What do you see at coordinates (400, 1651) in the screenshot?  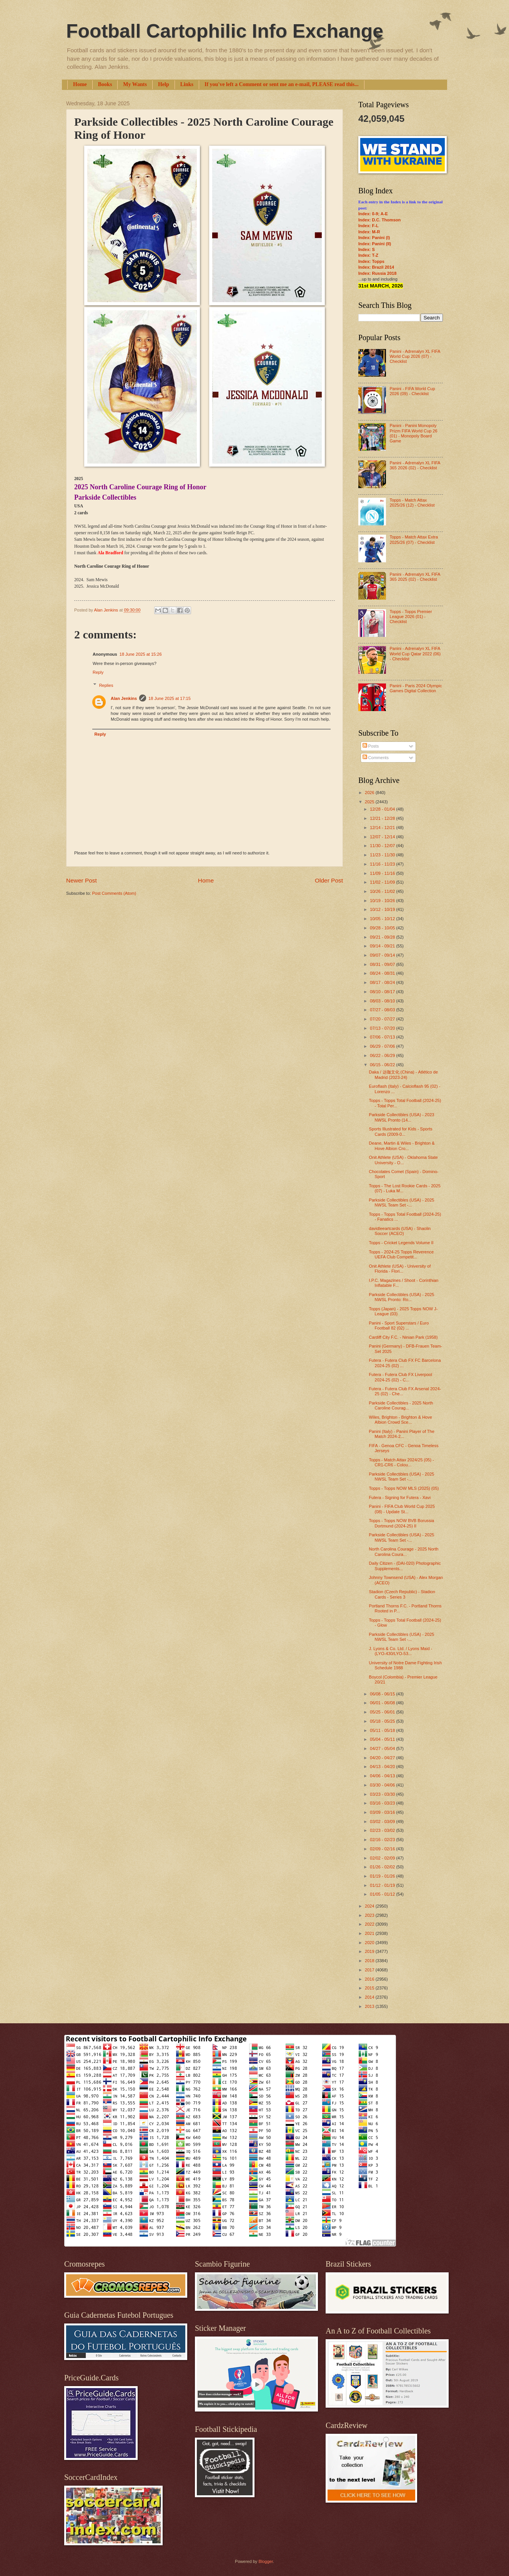 I see `J. Lyons & Co. Ltd. / Lyons Maid - (LYO-430/LYO-53...` at bounding box center [400, 1651].